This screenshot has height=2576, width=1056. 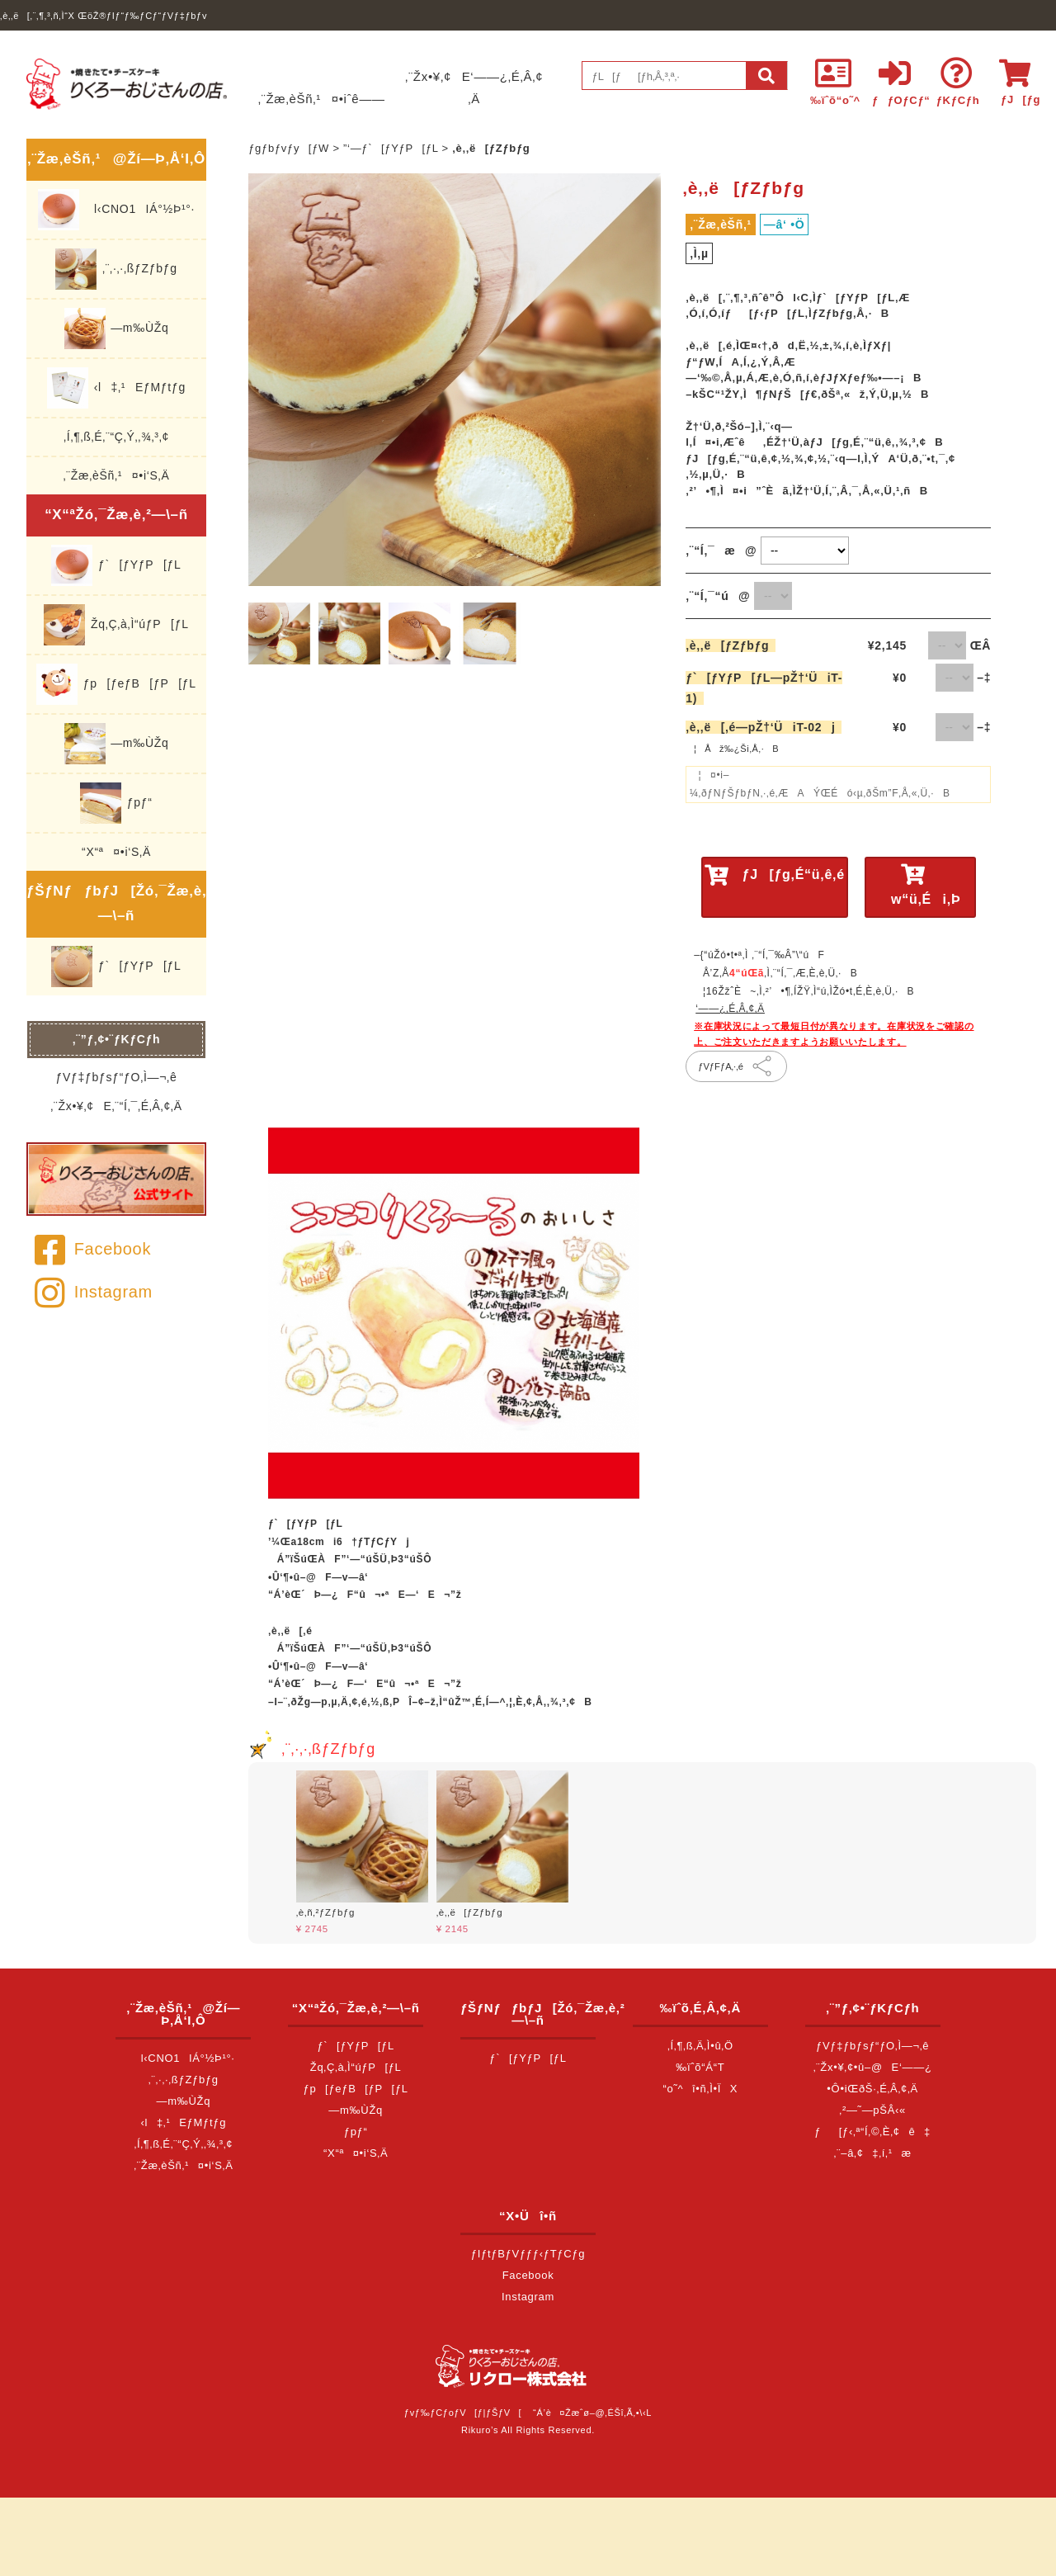 What do you see at coordinates (390, 148) in the screenshot?
I see `”­‘—ƒ`[ƒYƒP[ƒL` at bounding box center [390, 148].